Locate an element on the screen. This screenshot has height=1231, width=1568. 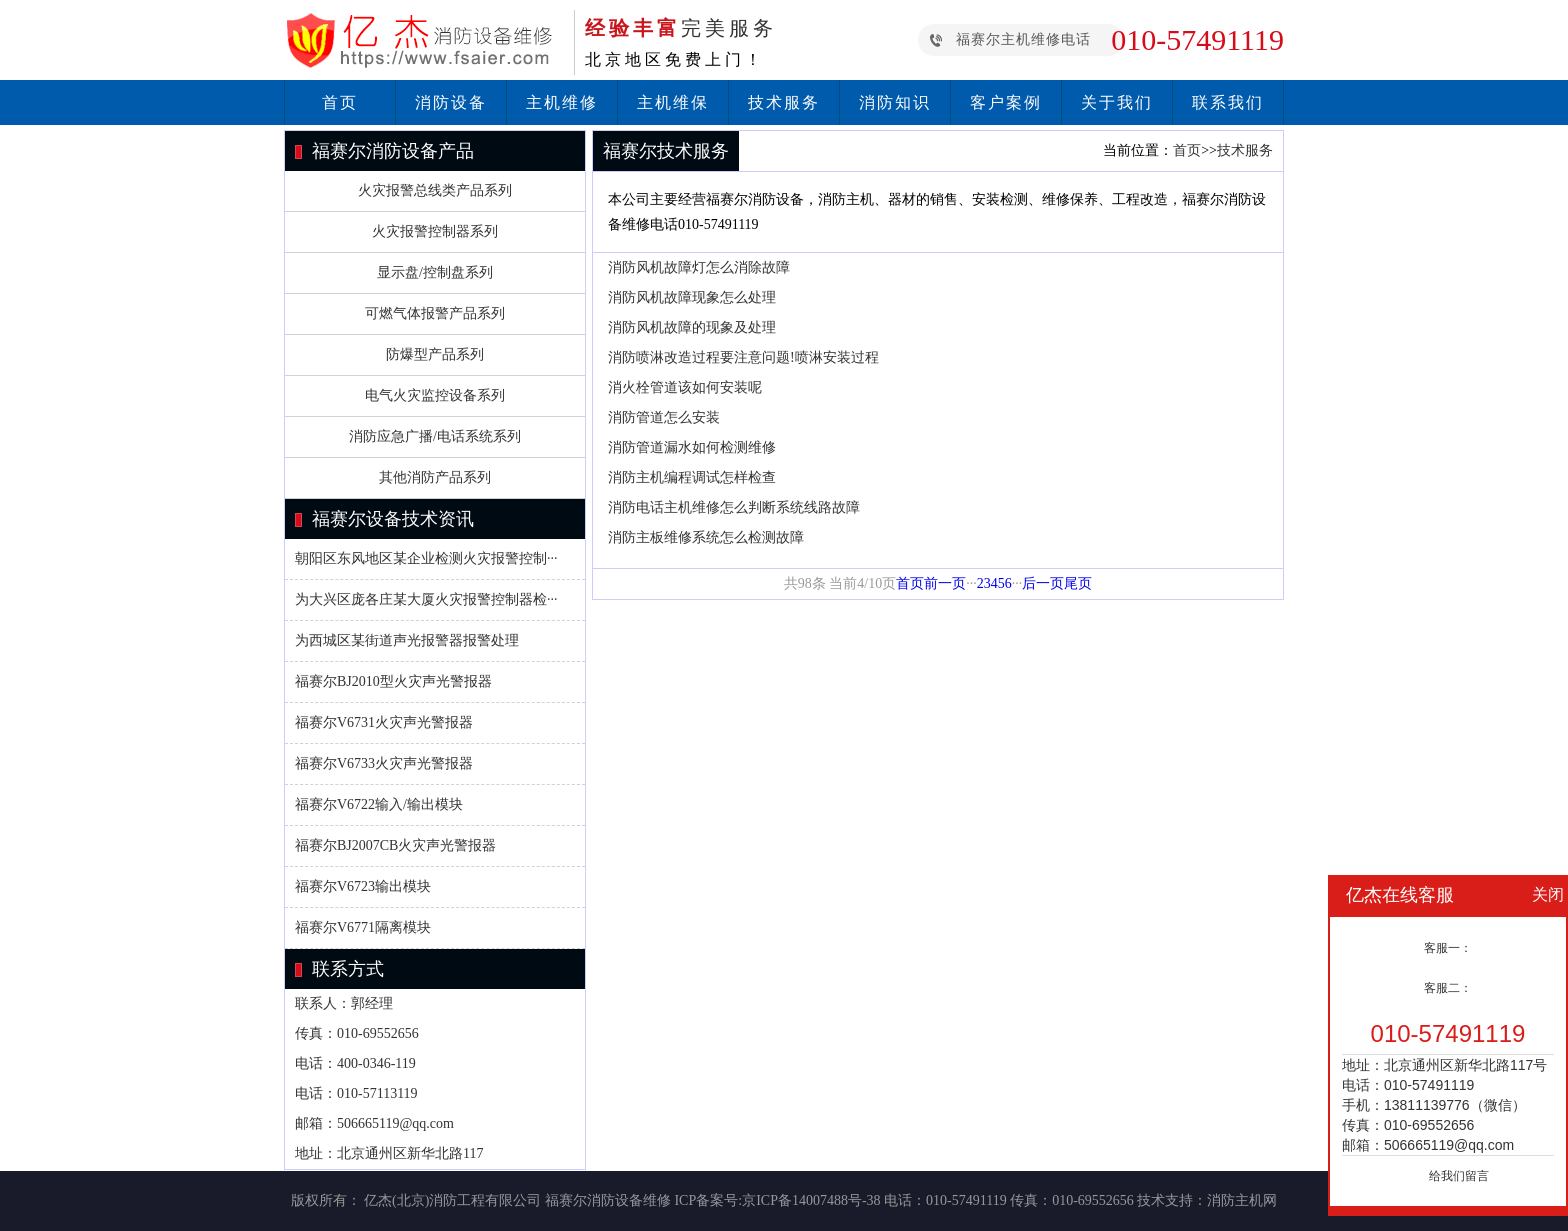
福赛尔V6722输入/输出模块 is located at coordinates (379, 804).